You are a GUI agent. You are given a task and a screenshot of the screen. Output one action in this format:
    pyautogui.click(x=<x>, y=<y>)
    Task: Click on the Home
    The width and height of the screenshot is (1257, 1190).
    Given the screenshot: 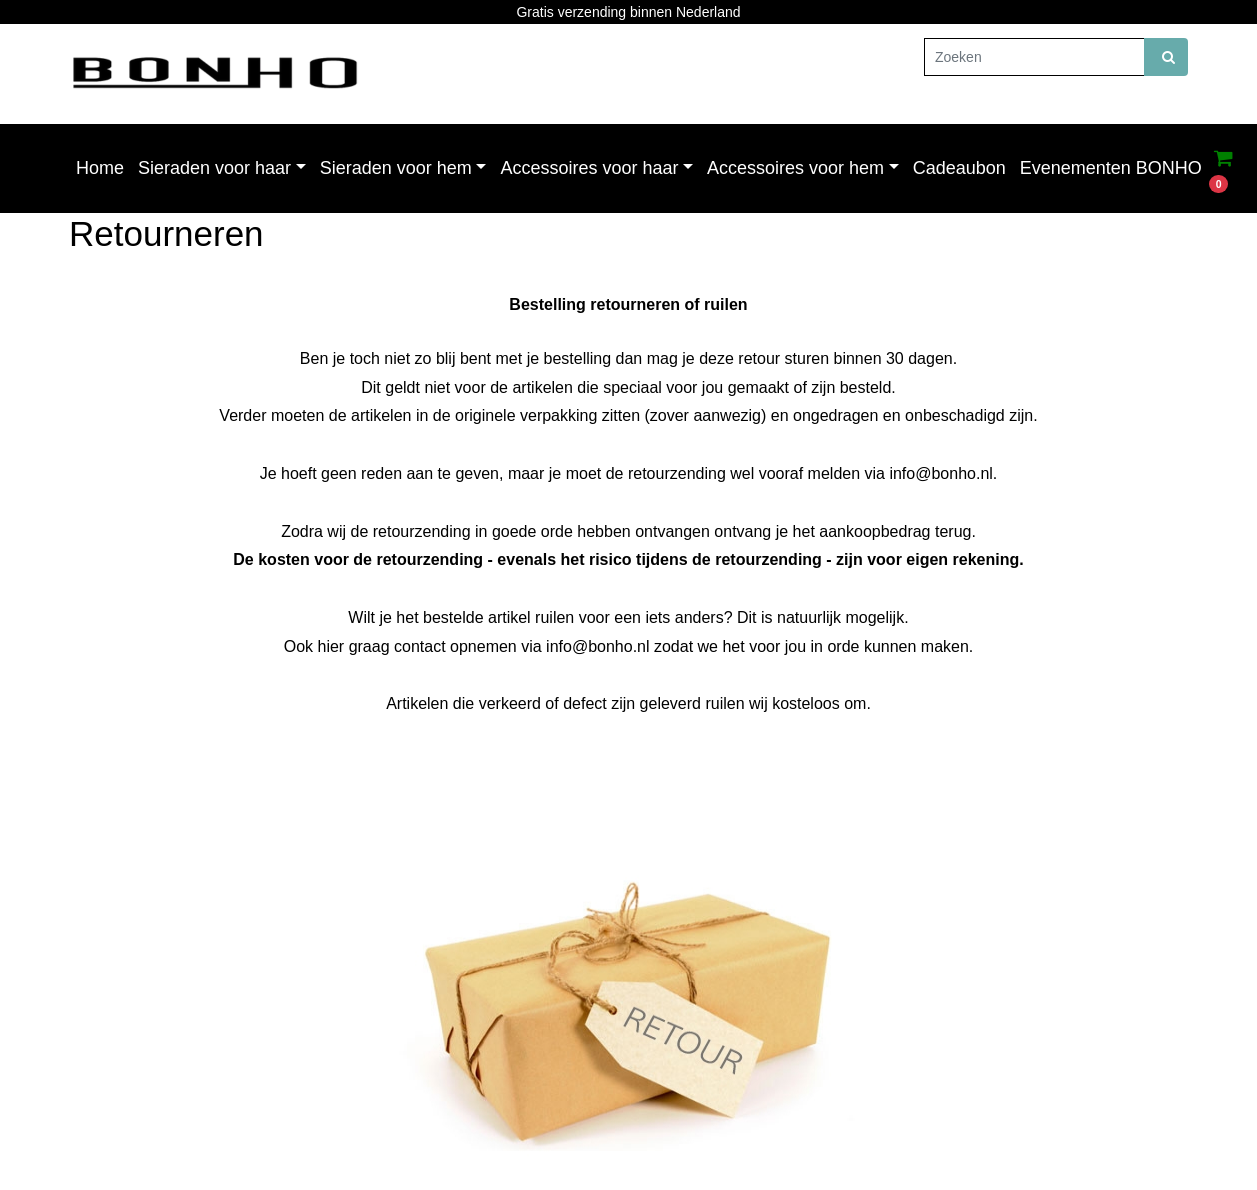 What is the action you would take?
    pyautogui.click(x=100, y=168)
    